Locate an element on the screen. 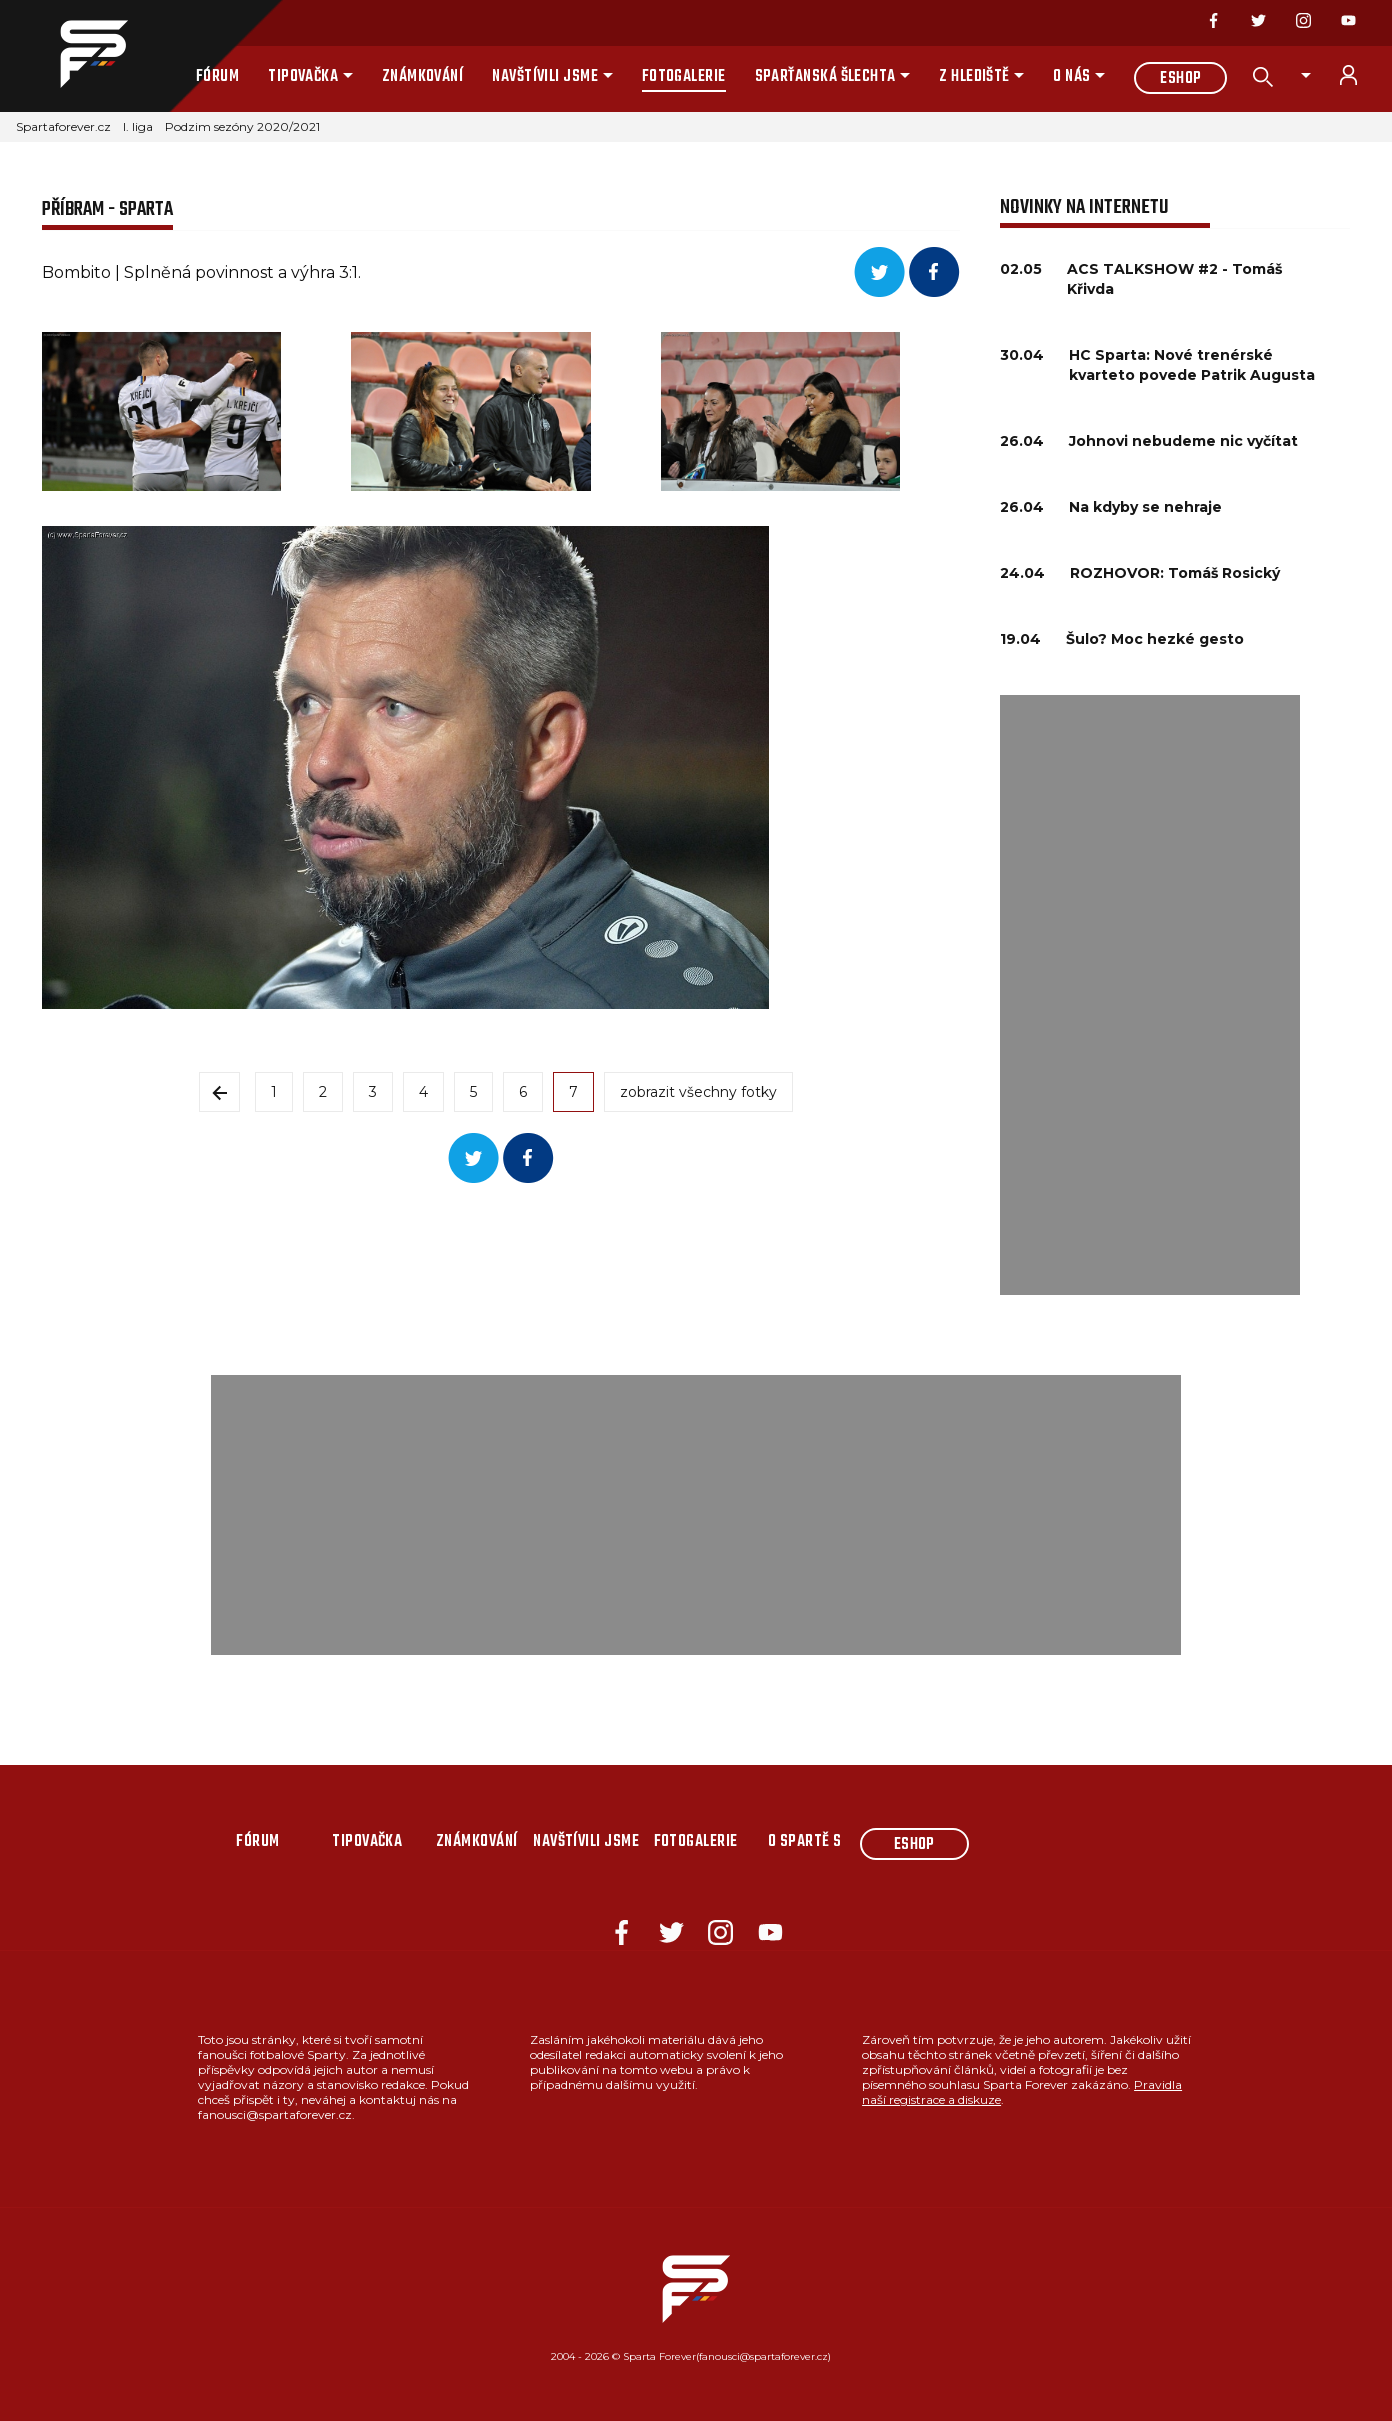 The height and width of the screenshot is (2421, 1392). Z hlediště is located at coordinates (974, 77).